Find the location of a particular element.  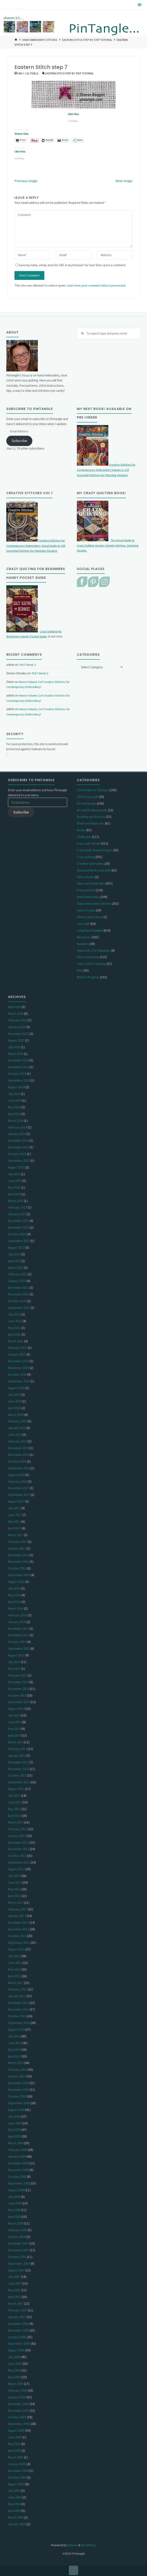

September 2013 is located at coordinates (19, 1781).